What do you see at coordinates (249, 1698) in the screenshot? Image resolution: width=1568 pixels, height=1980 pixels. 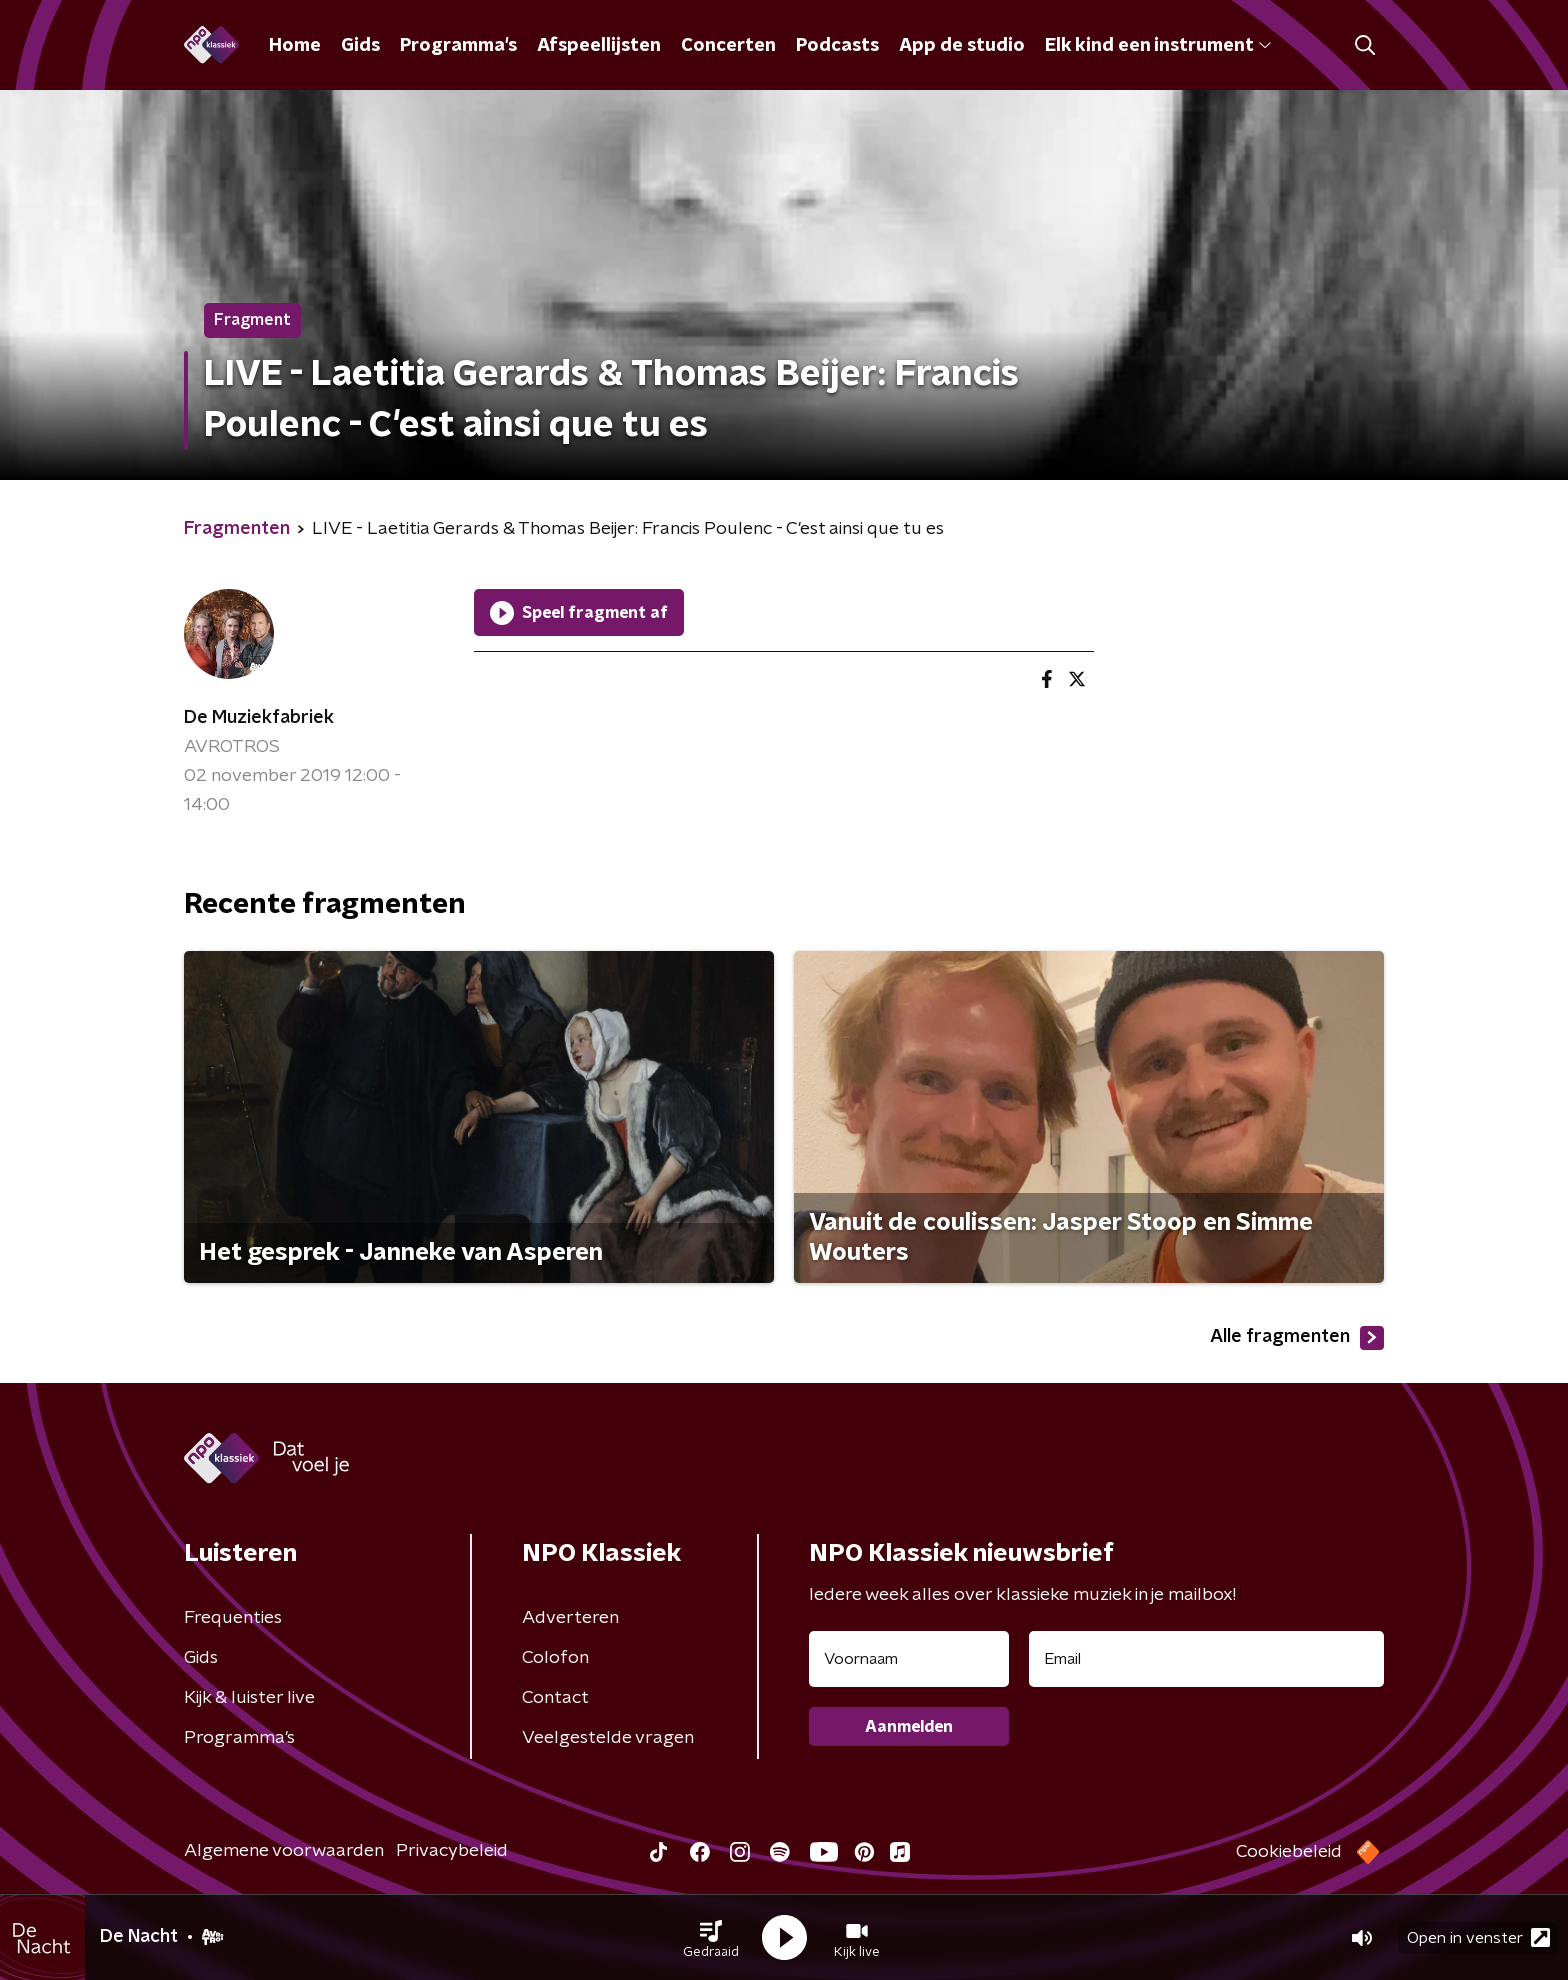 I see `Kijk & luister live` at bounding box center [249, 1698].